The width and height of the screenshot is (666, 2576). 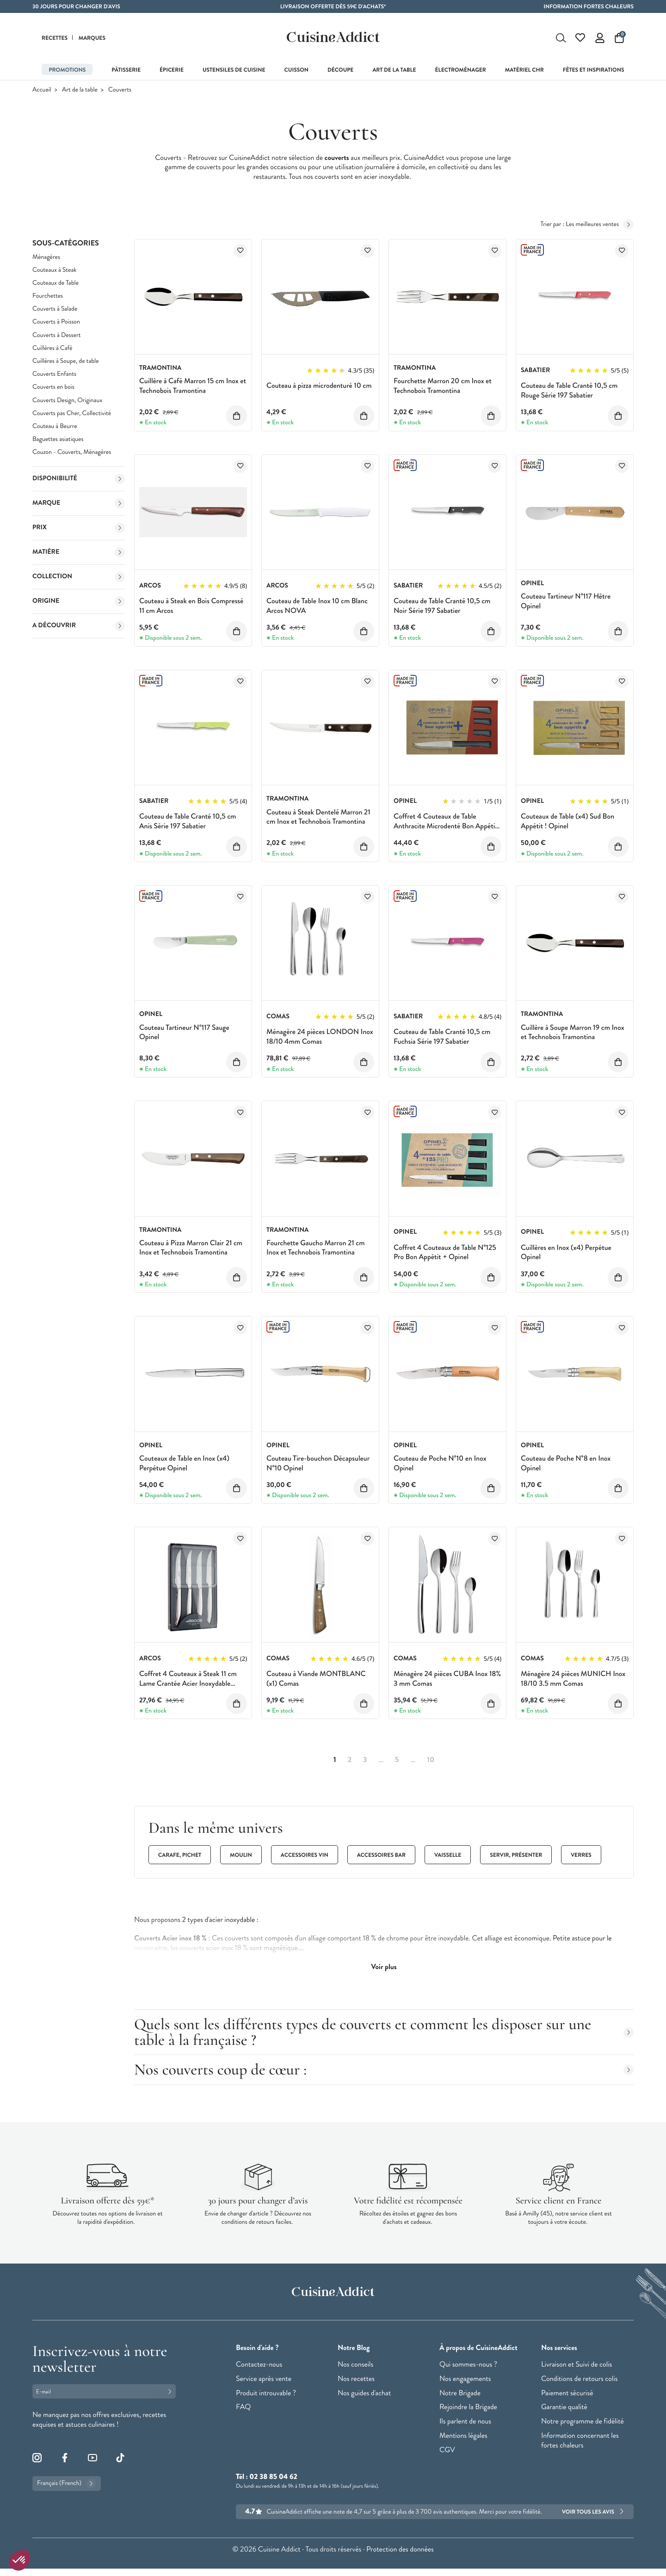 What do you see at coordinates (318, 817) in the screenshot?
I see `Couteau à Steak Dentelé Marron 21 cm Inox et Technobois Tramontina` at bounding box center [318, 817].